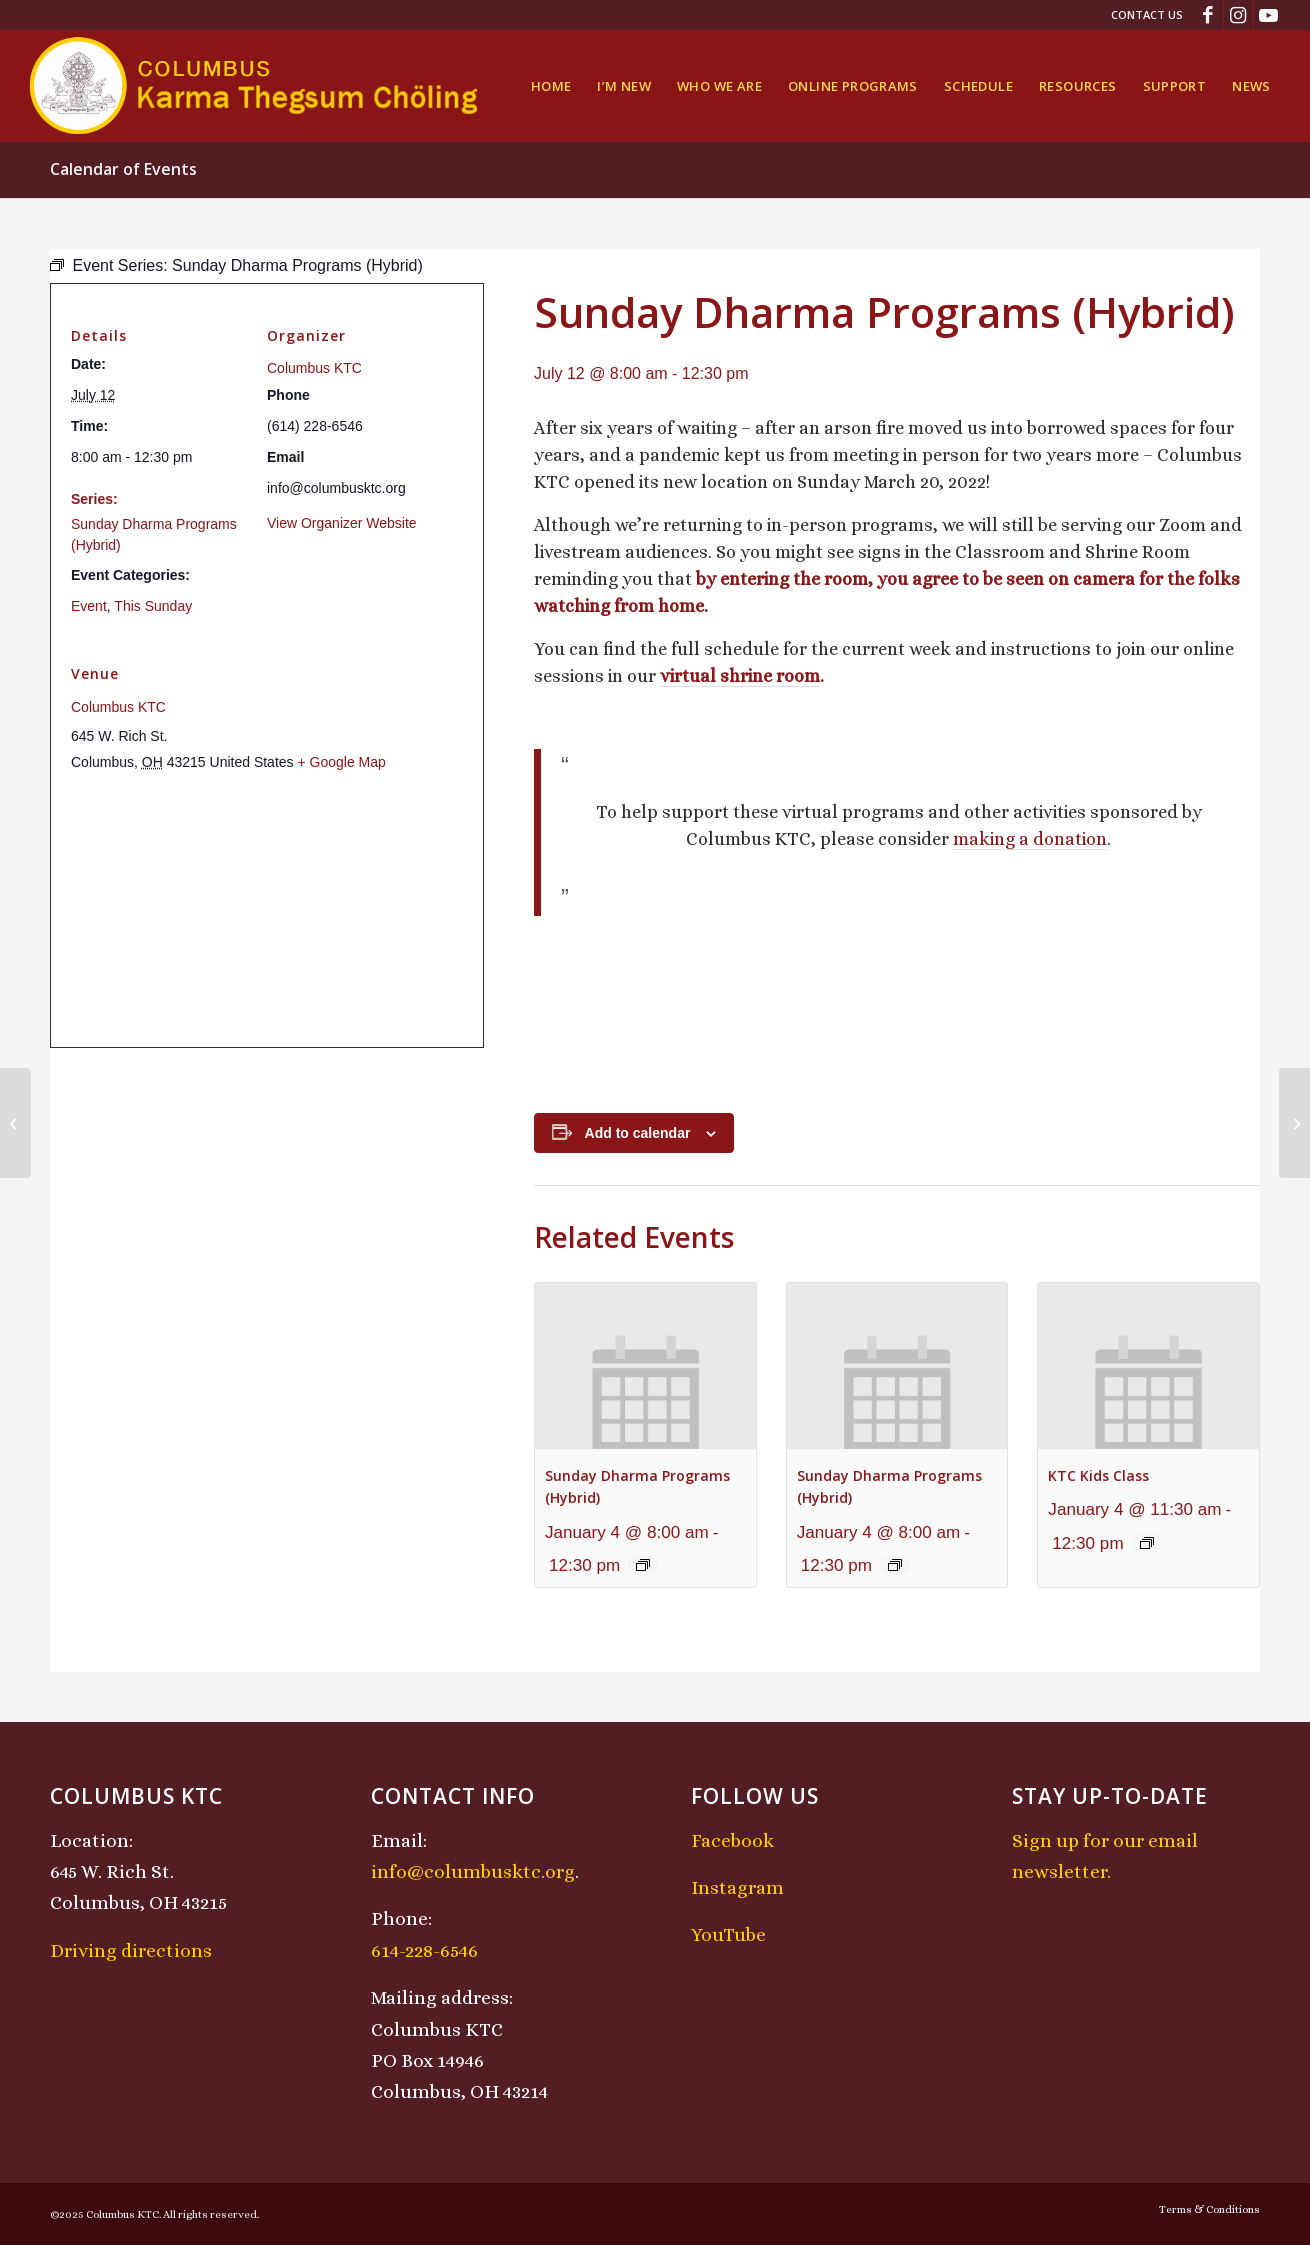  Describe the element at coordinates (1142, 15) in the screenshot. I see `[menuitem]` at that location.